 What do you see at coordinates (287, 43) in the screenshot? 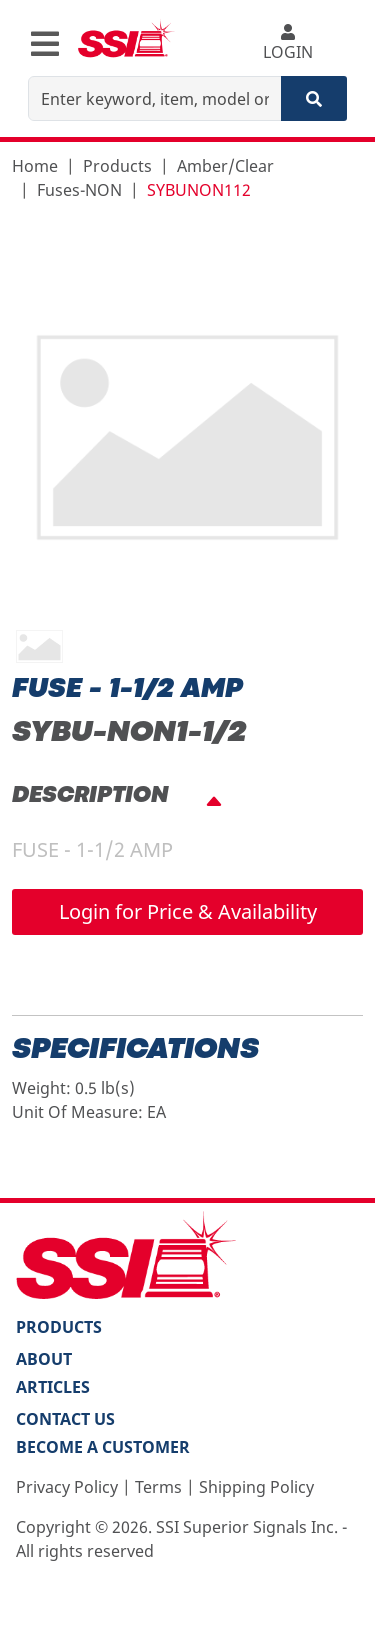
I see `LOGIN` at bounding box center [287, 43].